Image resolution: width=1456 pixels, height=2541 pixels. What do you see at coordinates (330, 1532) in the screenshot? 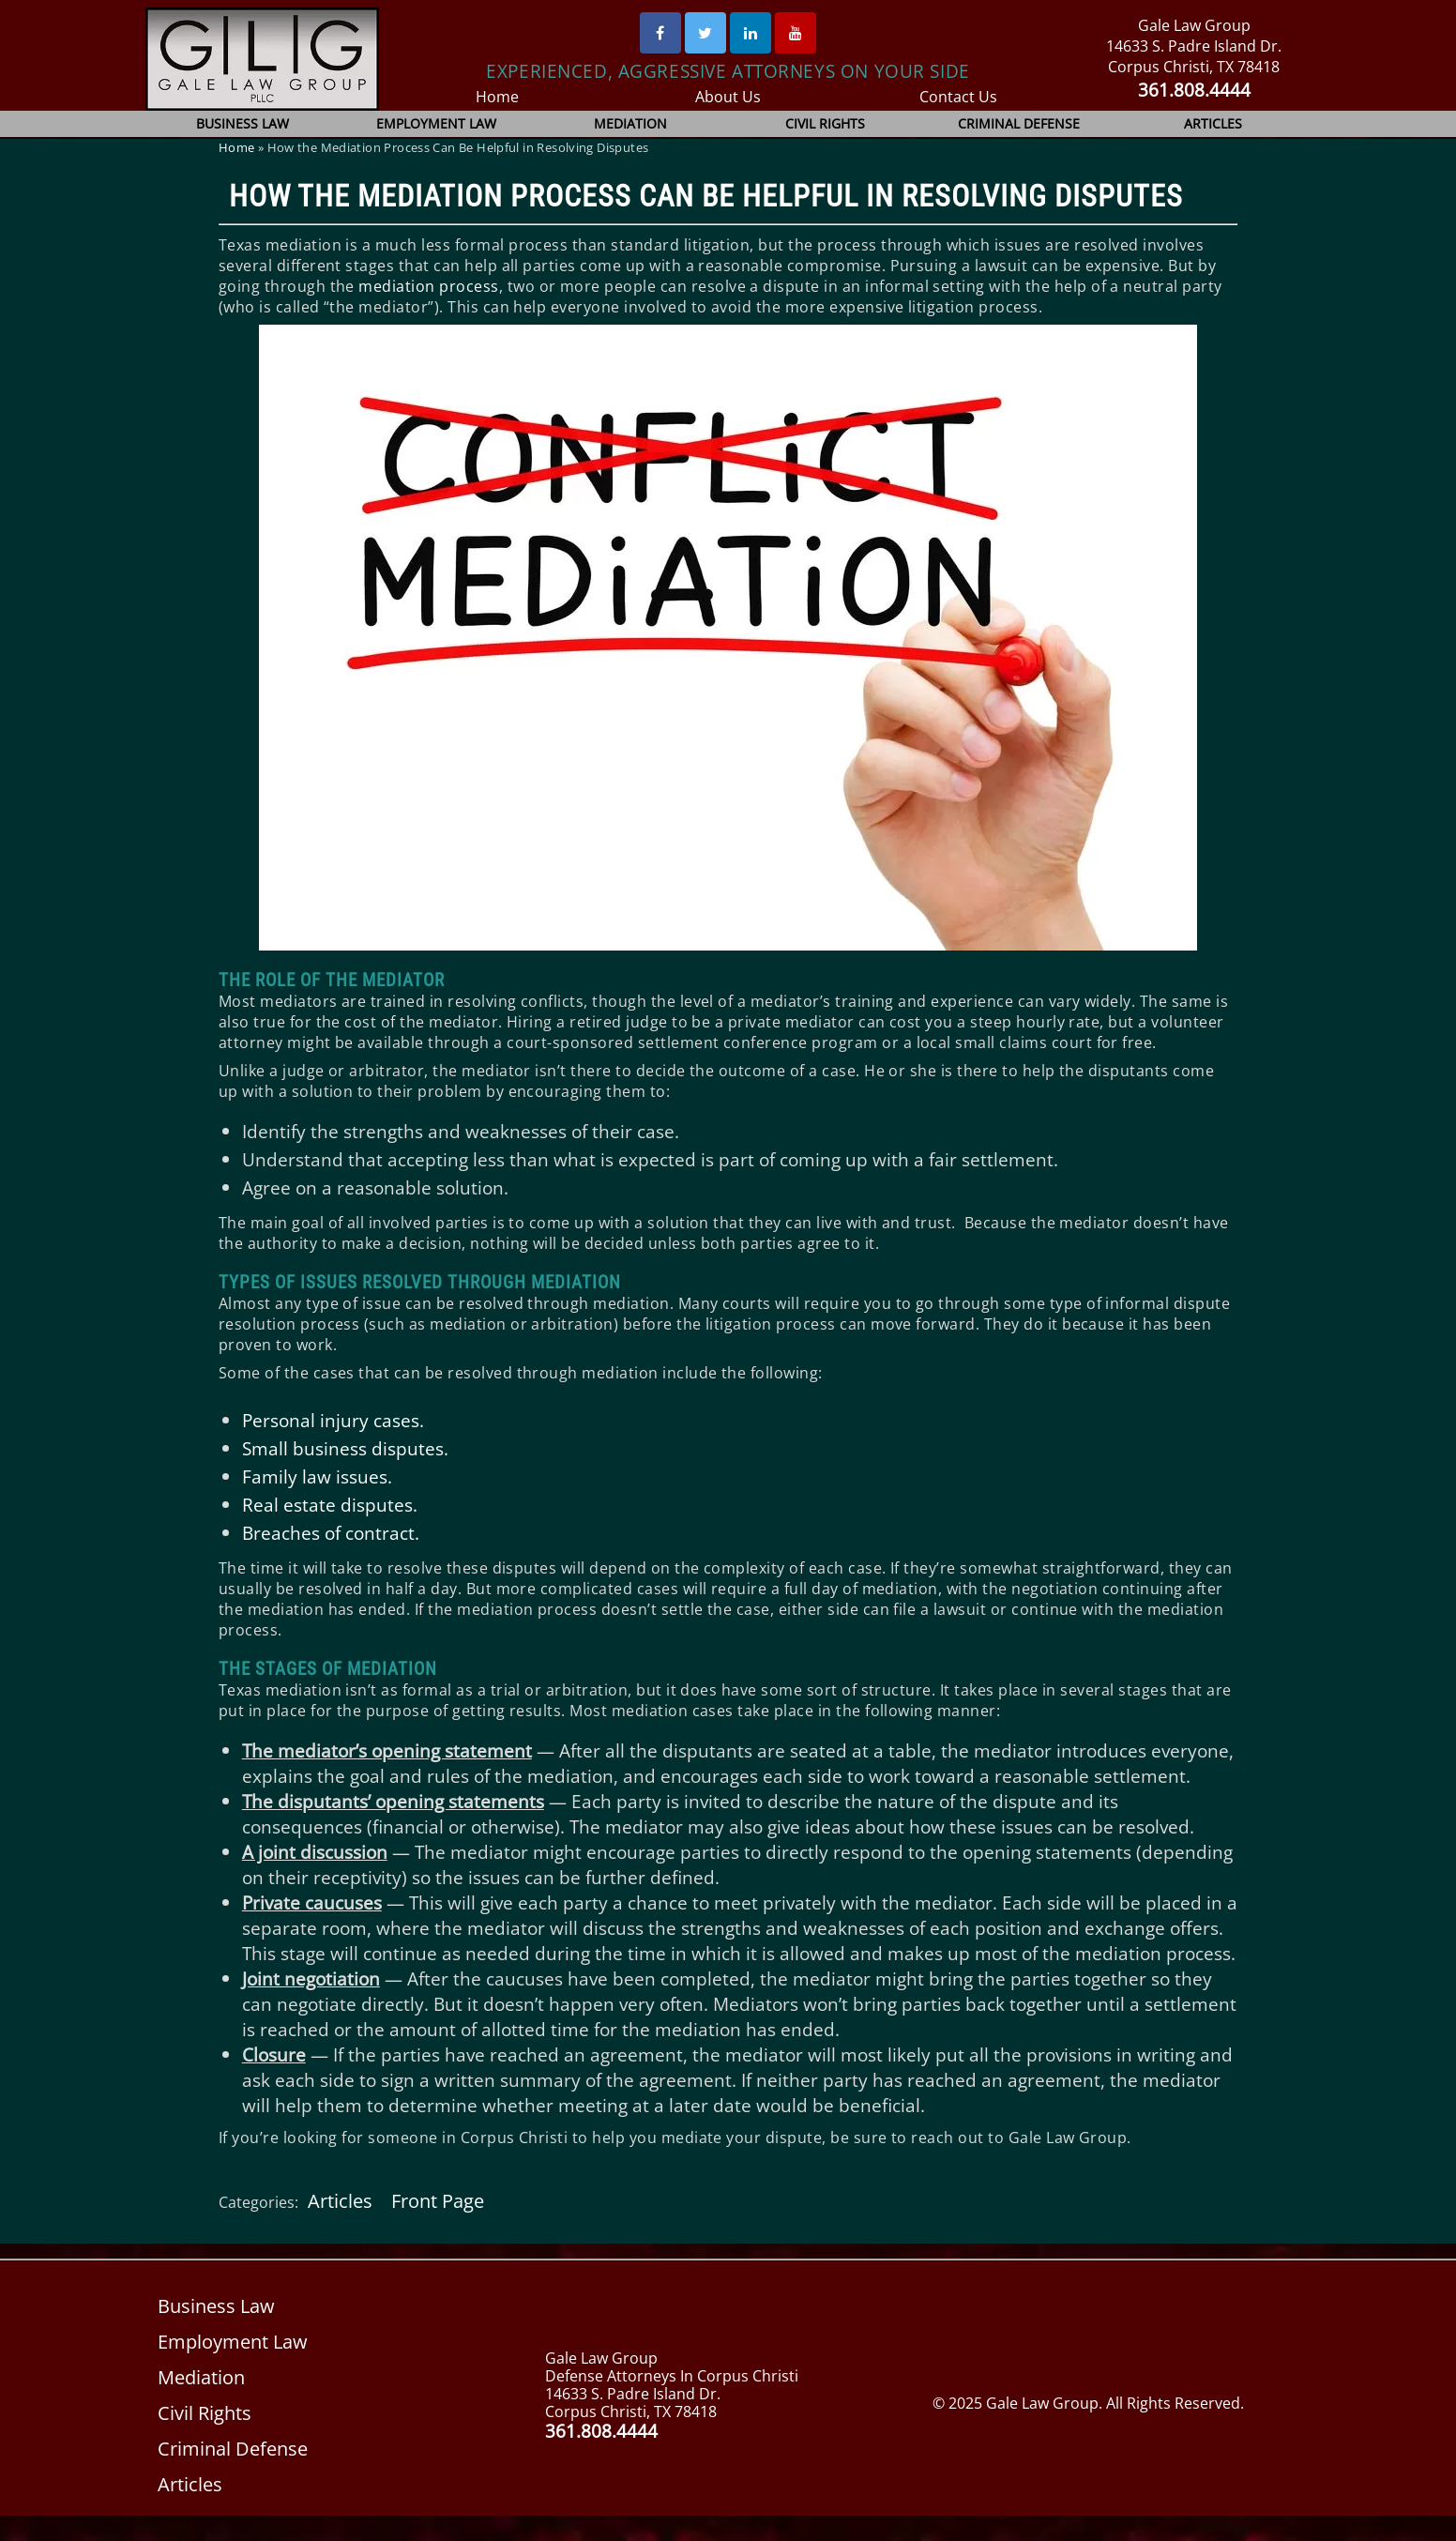
I see `Breaches of contract.` at bounding box center [330, 1532].